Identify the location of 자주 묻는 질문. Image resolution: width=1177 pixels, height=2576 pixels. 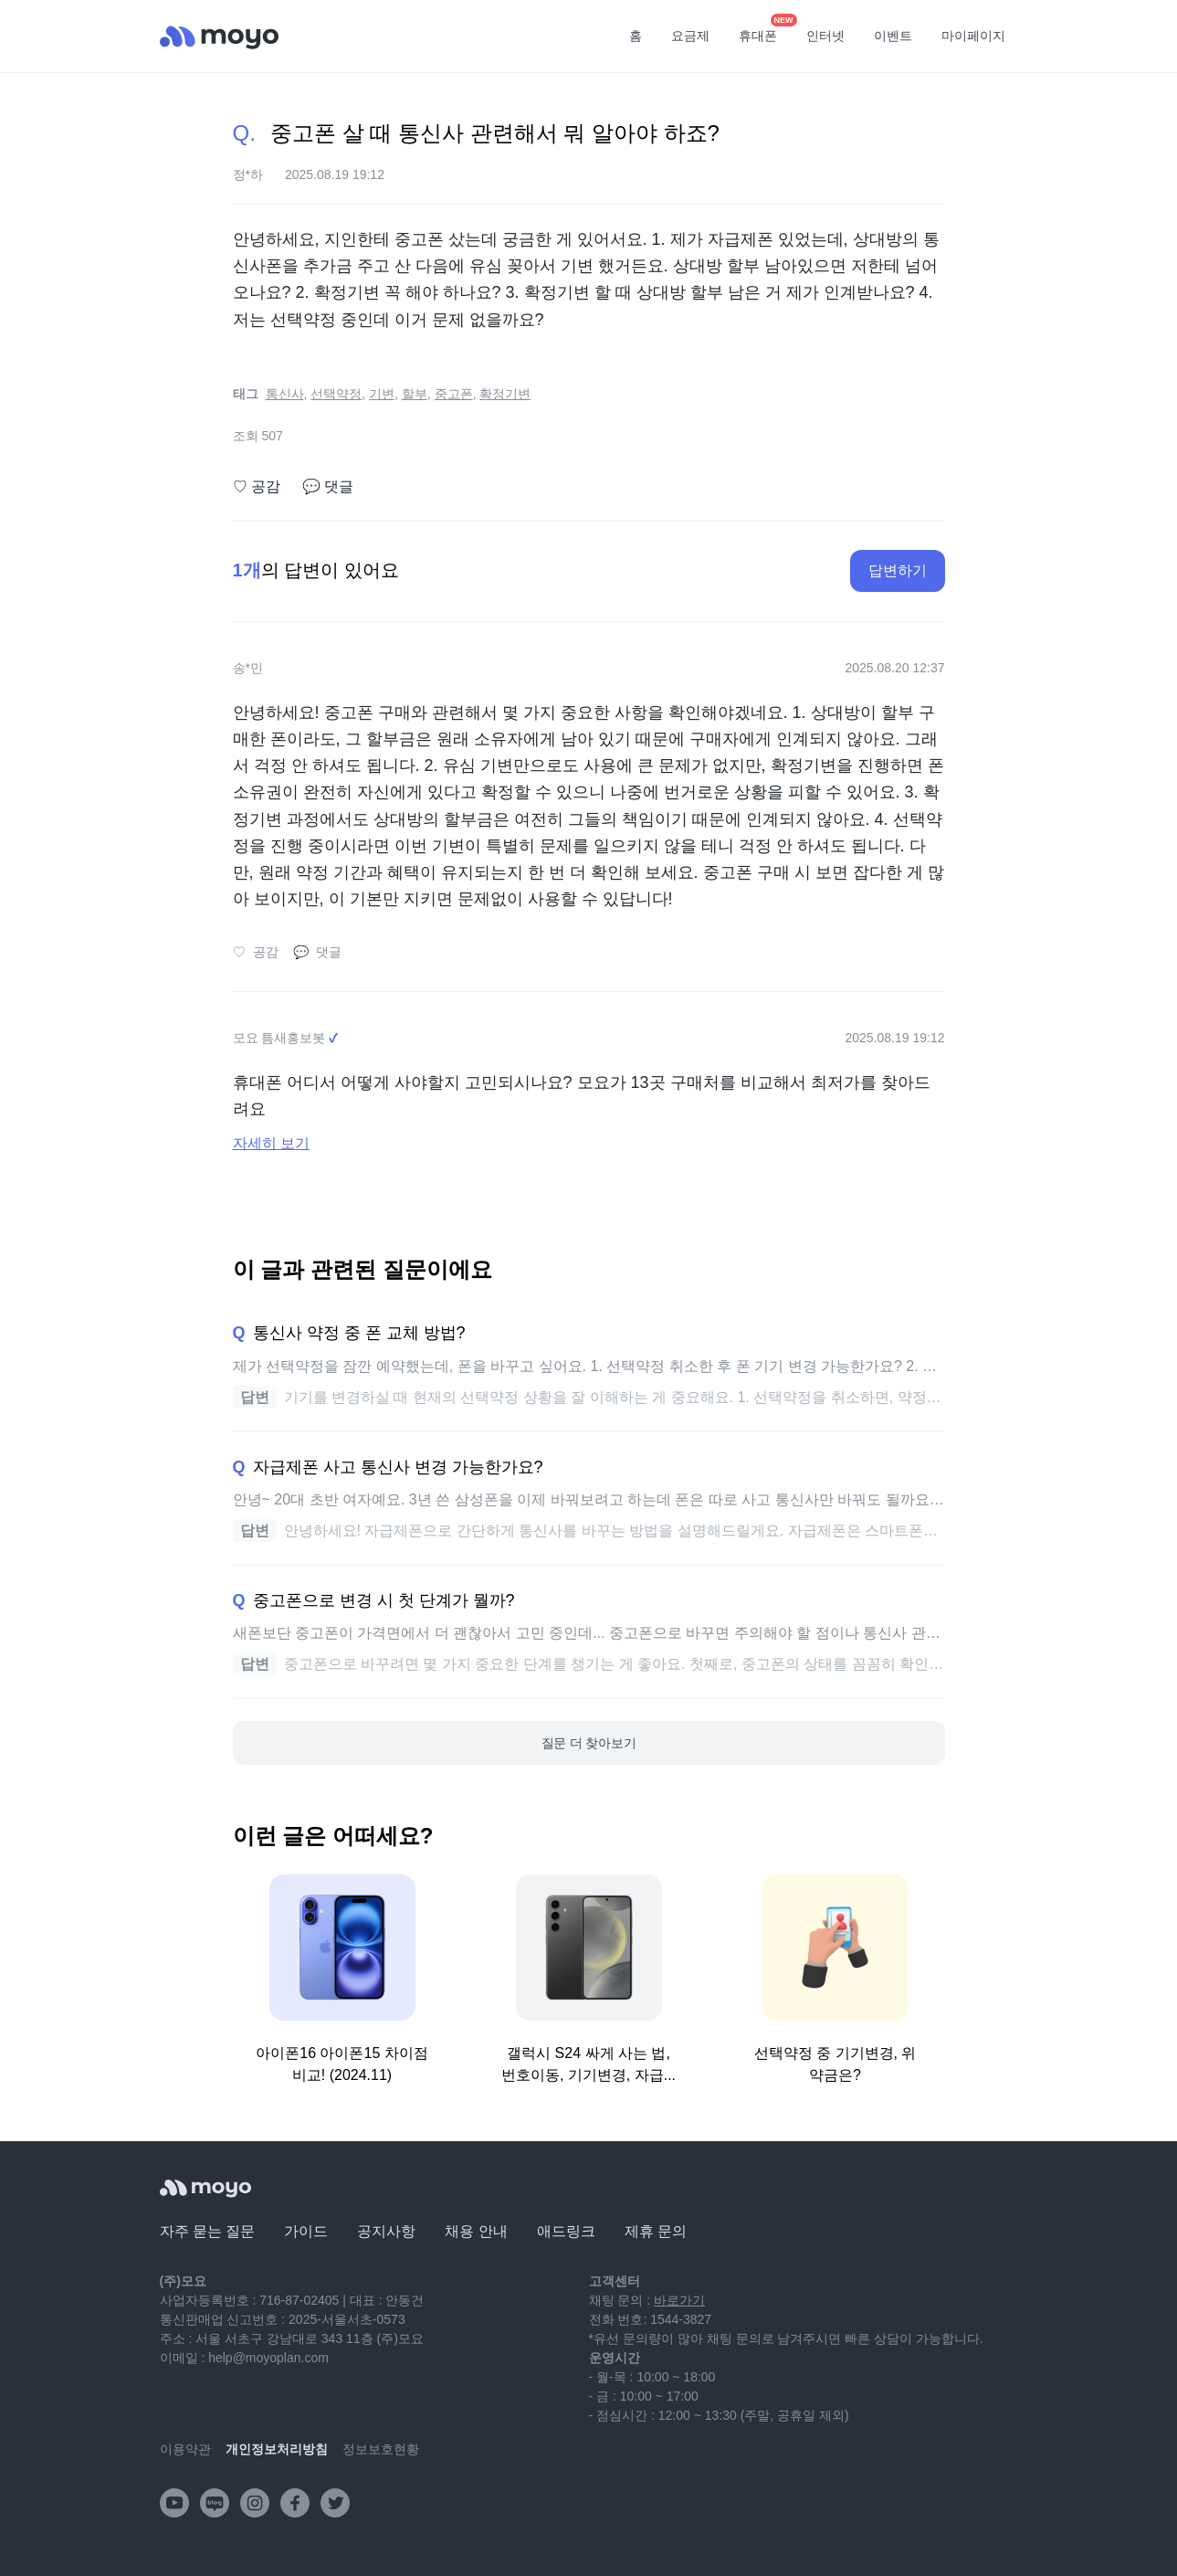
(208, 2231).